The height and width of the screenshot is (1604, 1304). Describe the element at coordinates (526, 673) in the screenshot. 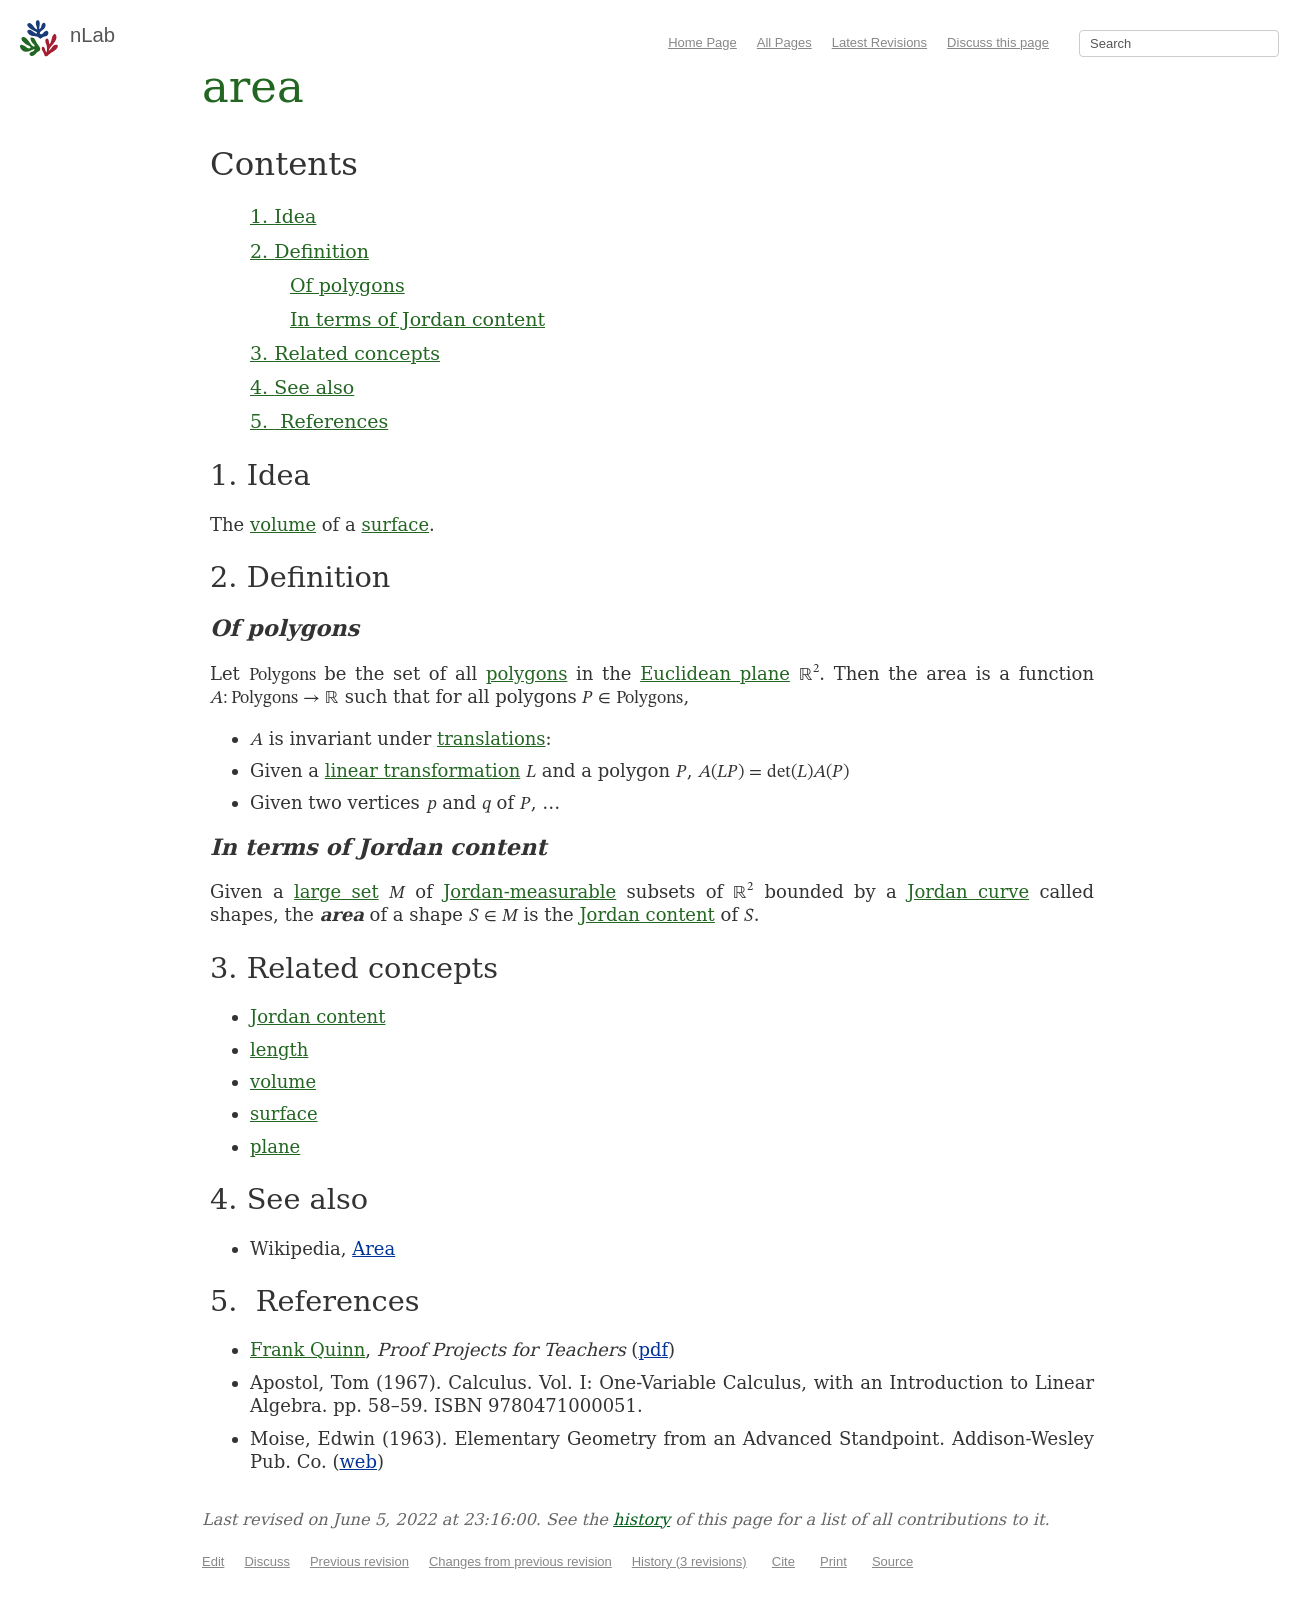

I see `polygons` at that location.